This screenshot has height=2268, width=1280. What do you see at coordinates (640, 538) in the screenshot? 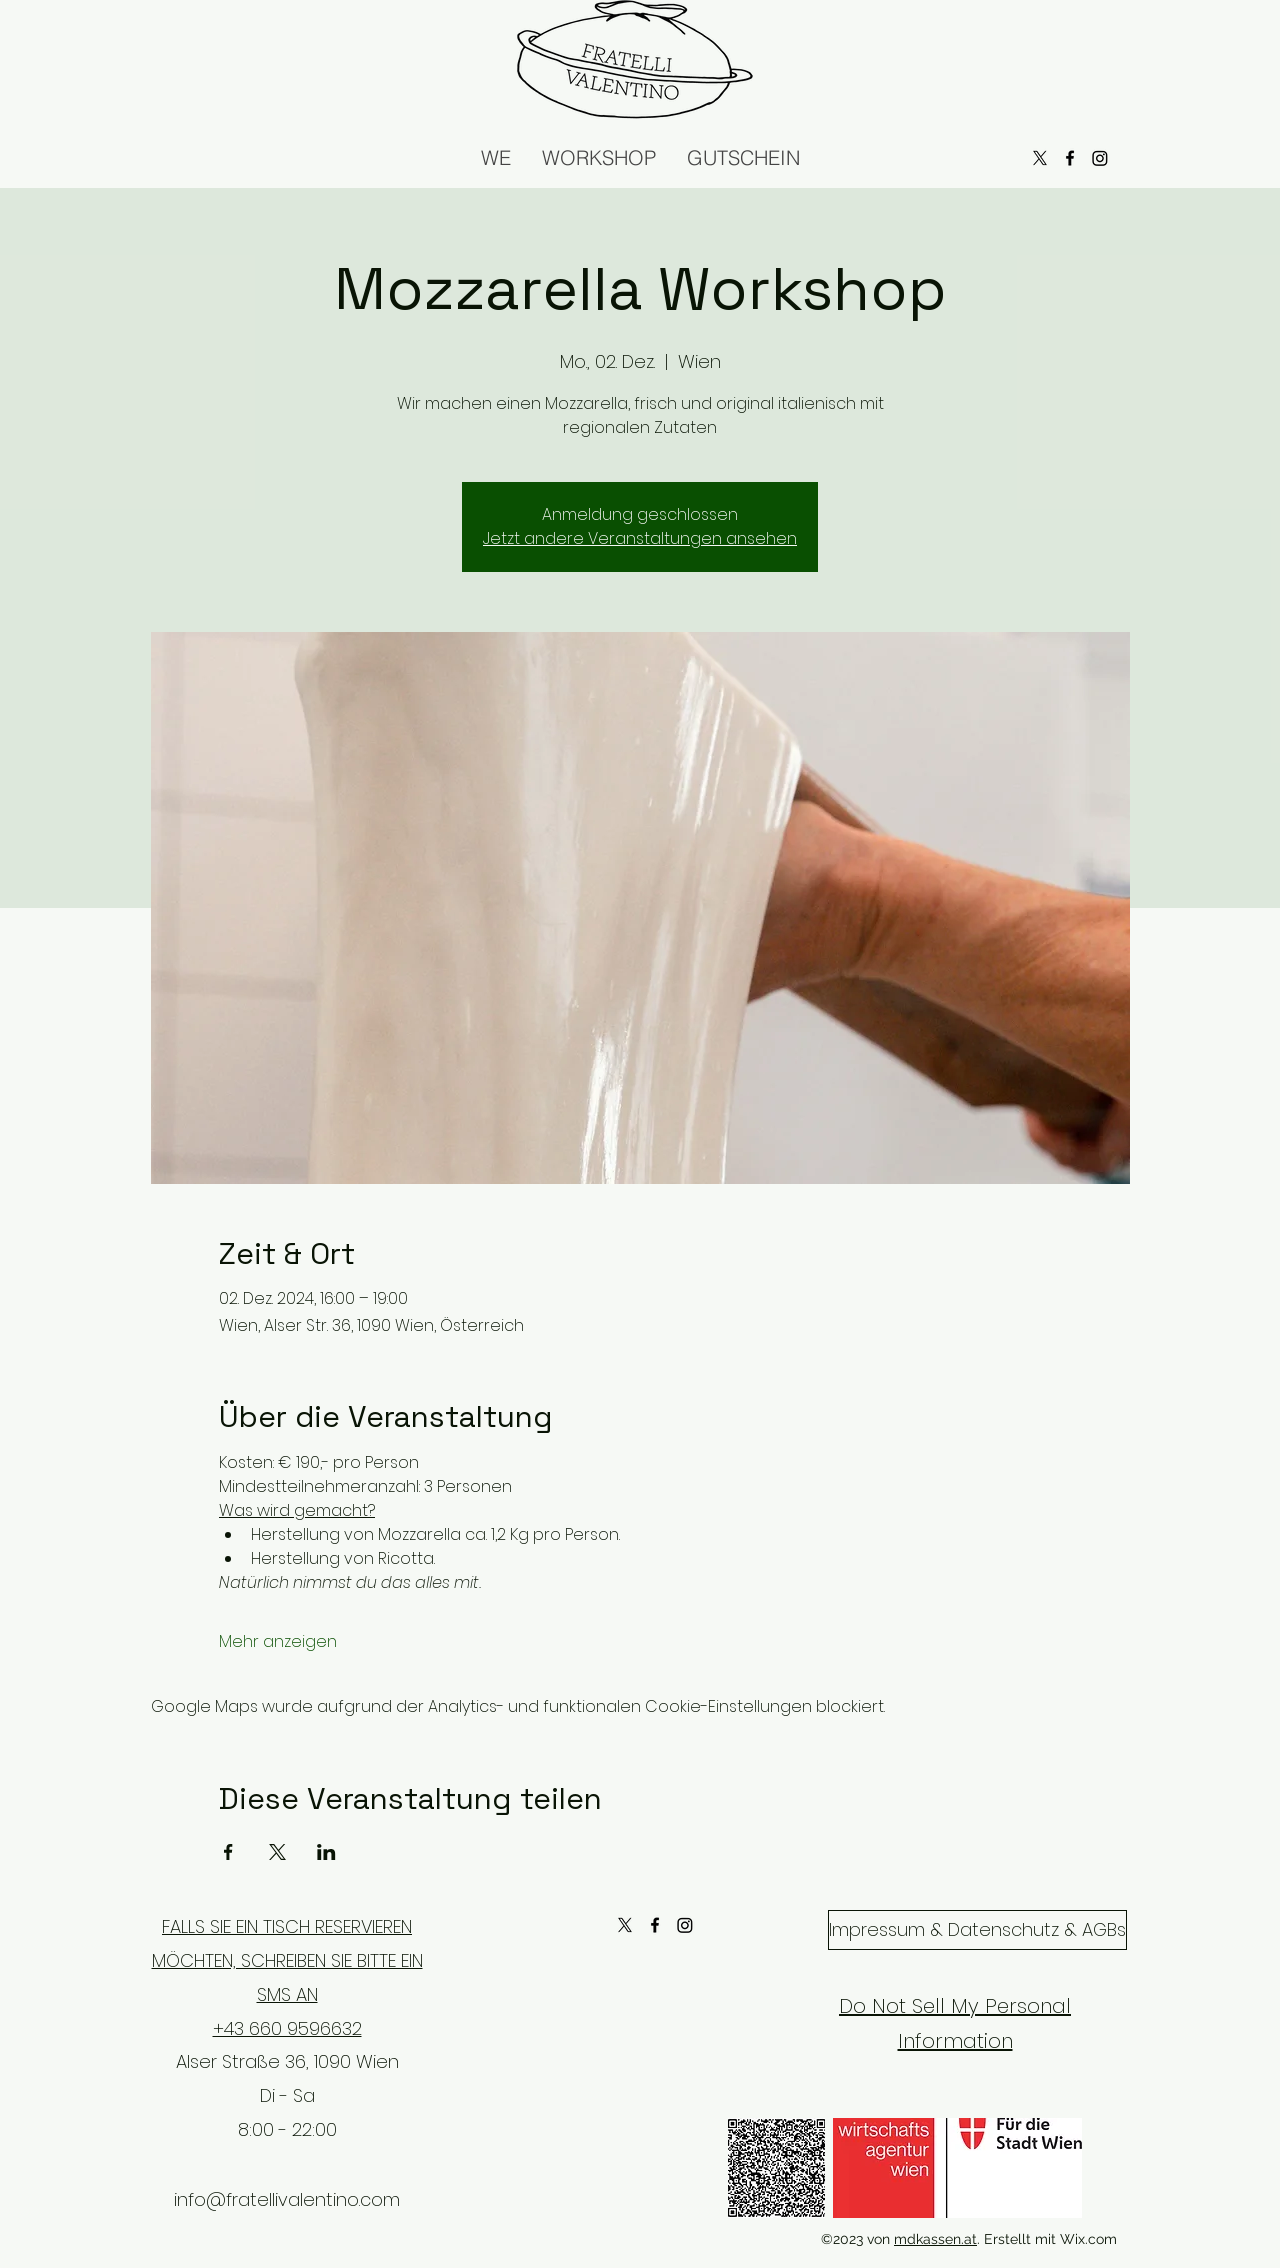
I see `Jetzt andere Veranstaltungen ansehen` at bounding box center [640, 538].